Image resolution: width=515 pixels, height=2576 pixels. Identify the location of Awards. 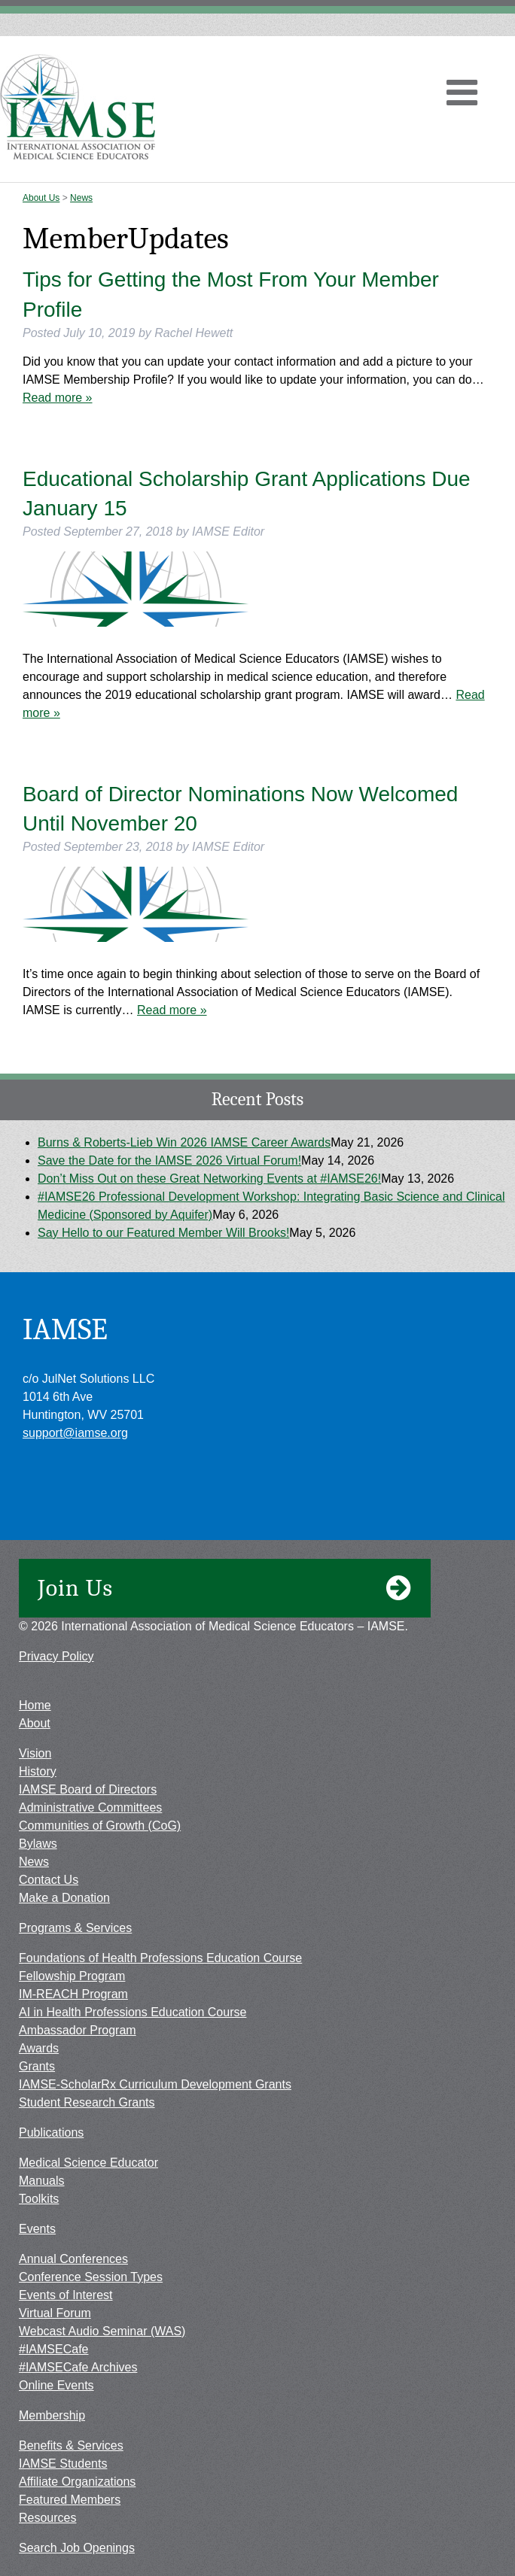
(39, 2048).